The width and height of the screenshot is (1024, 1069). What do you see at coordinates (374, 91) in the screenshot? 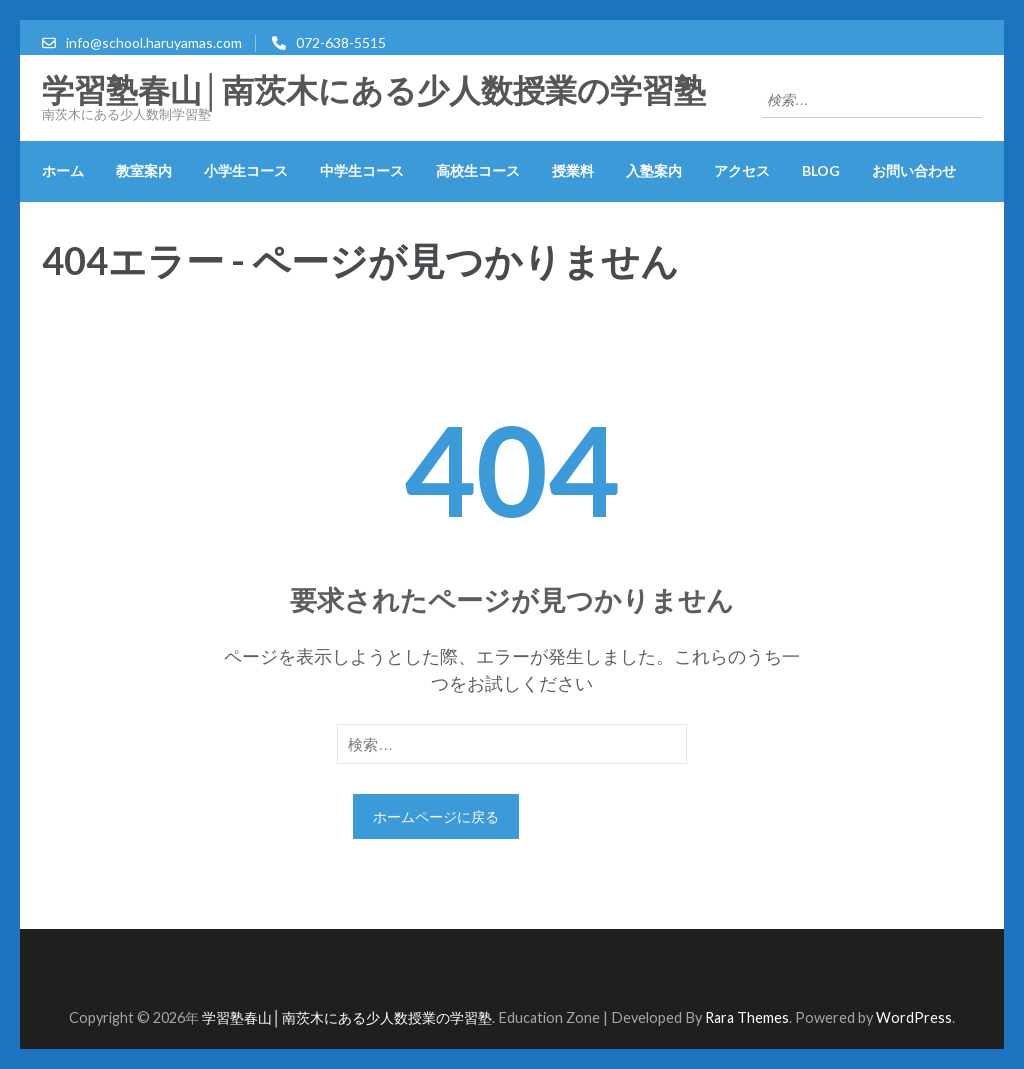
I see `学習塾春山│南茨木にある少人数授業の学習塾` at bounding box center [374, 91].